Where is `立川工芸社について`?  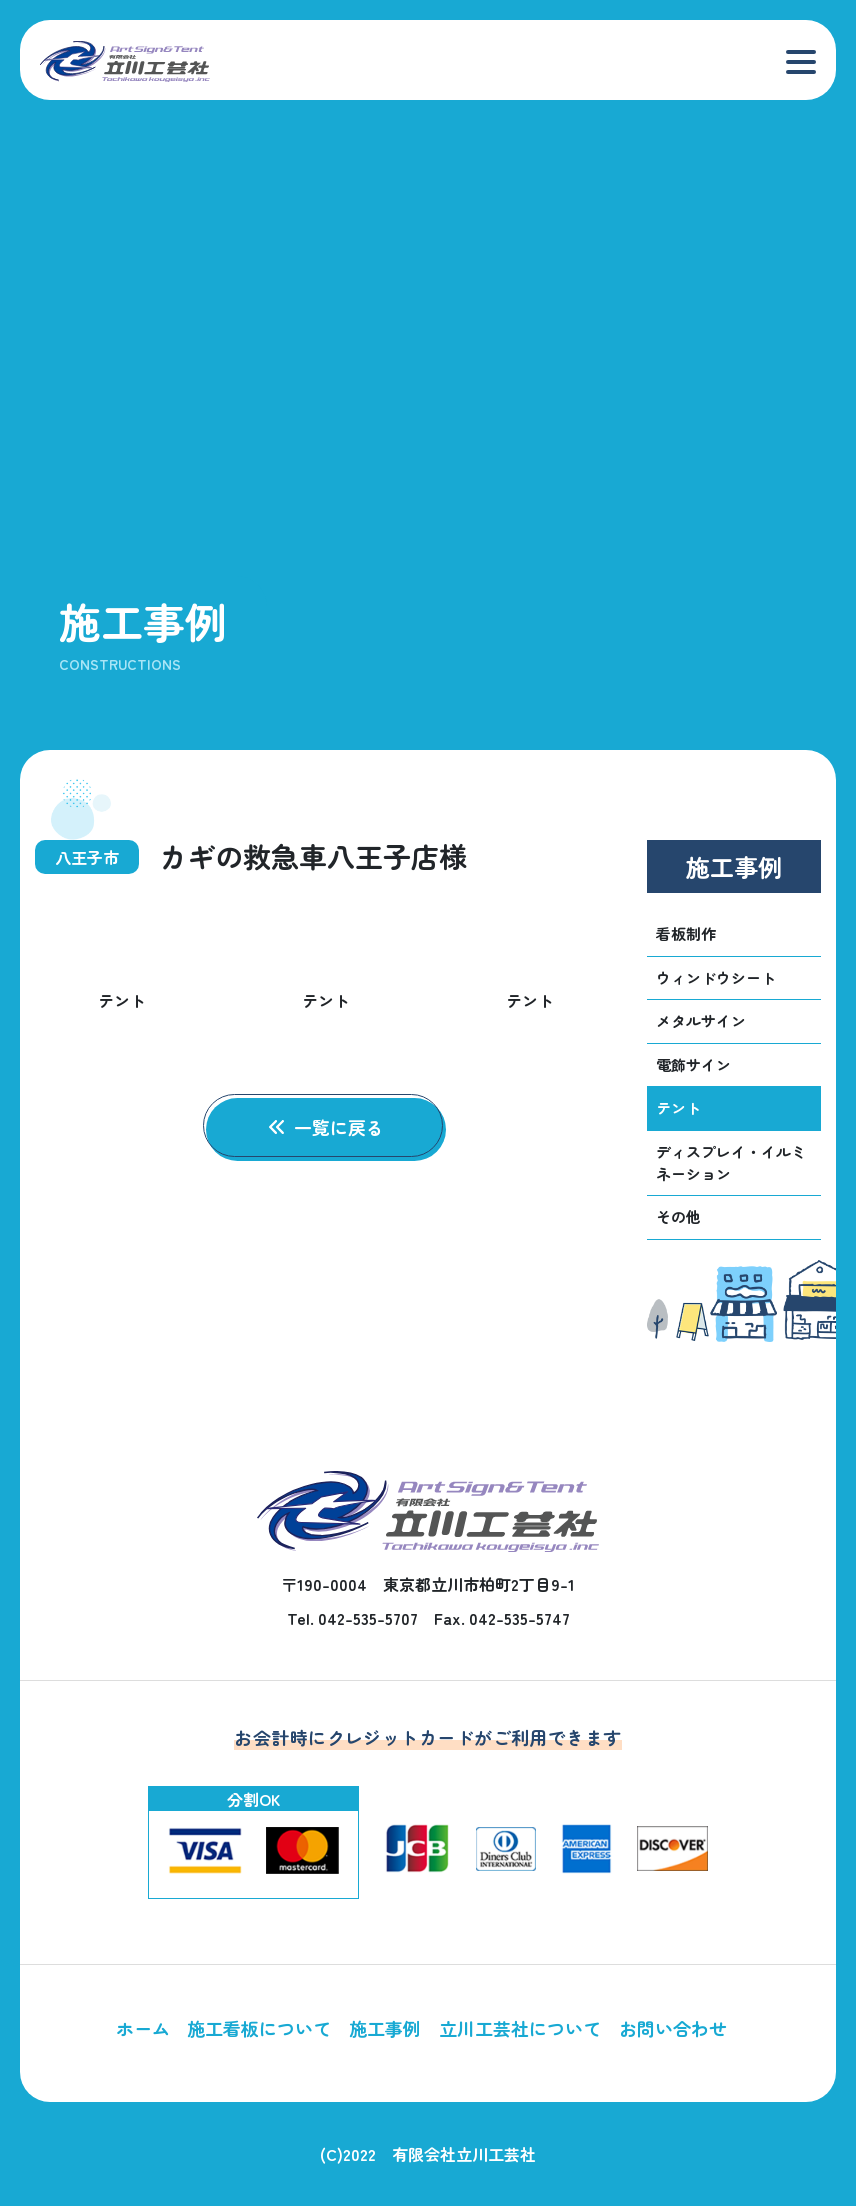
立川工芸社について is located at coordinates (520, 2028).